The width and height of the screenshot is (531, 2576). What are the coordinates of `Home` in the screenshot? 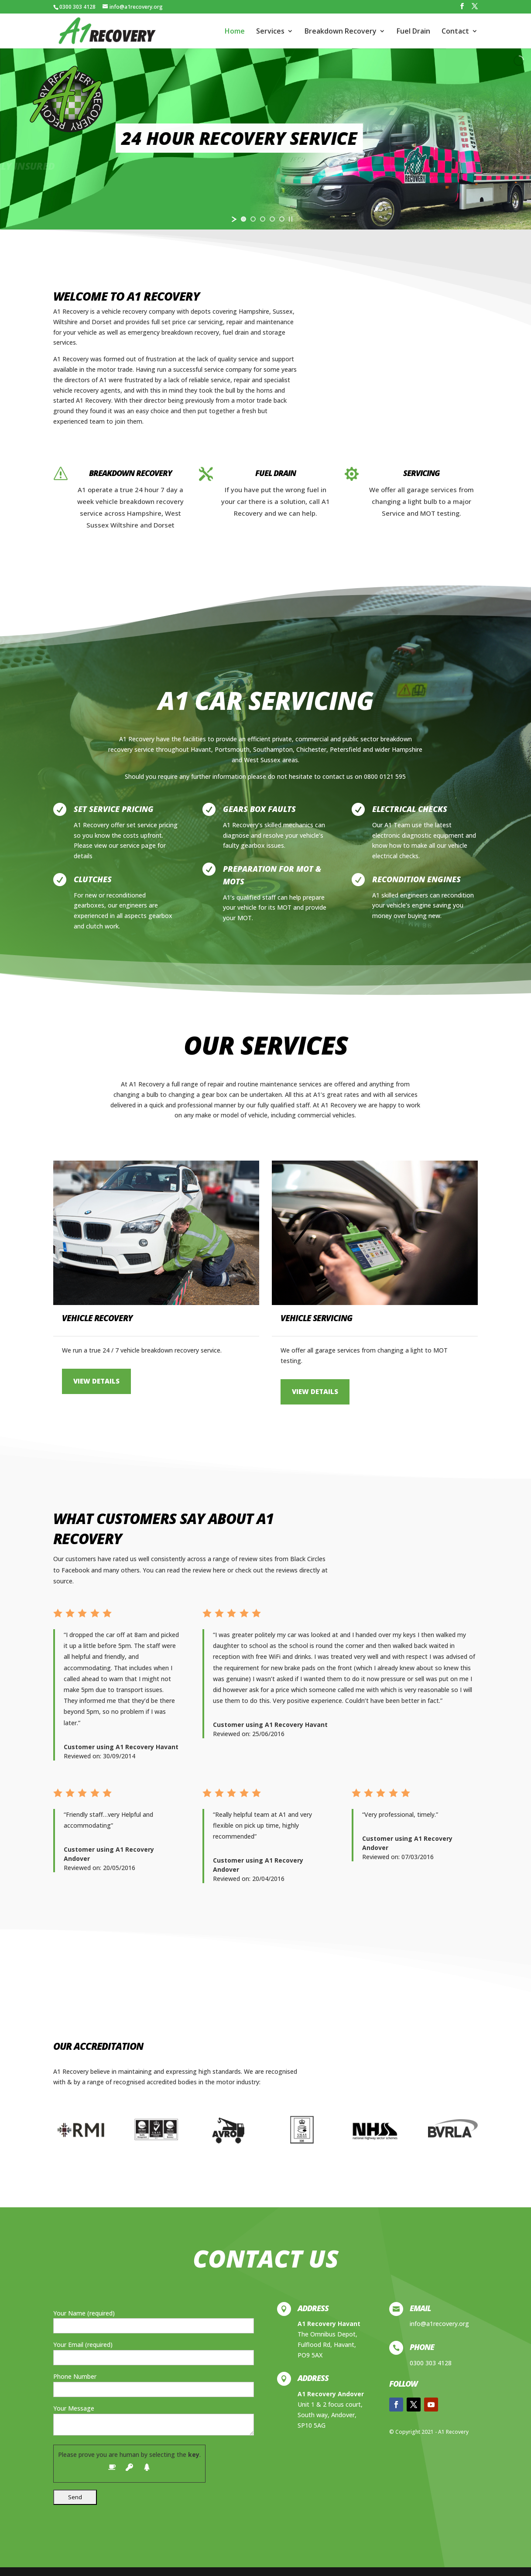 It's located at (235, 32).